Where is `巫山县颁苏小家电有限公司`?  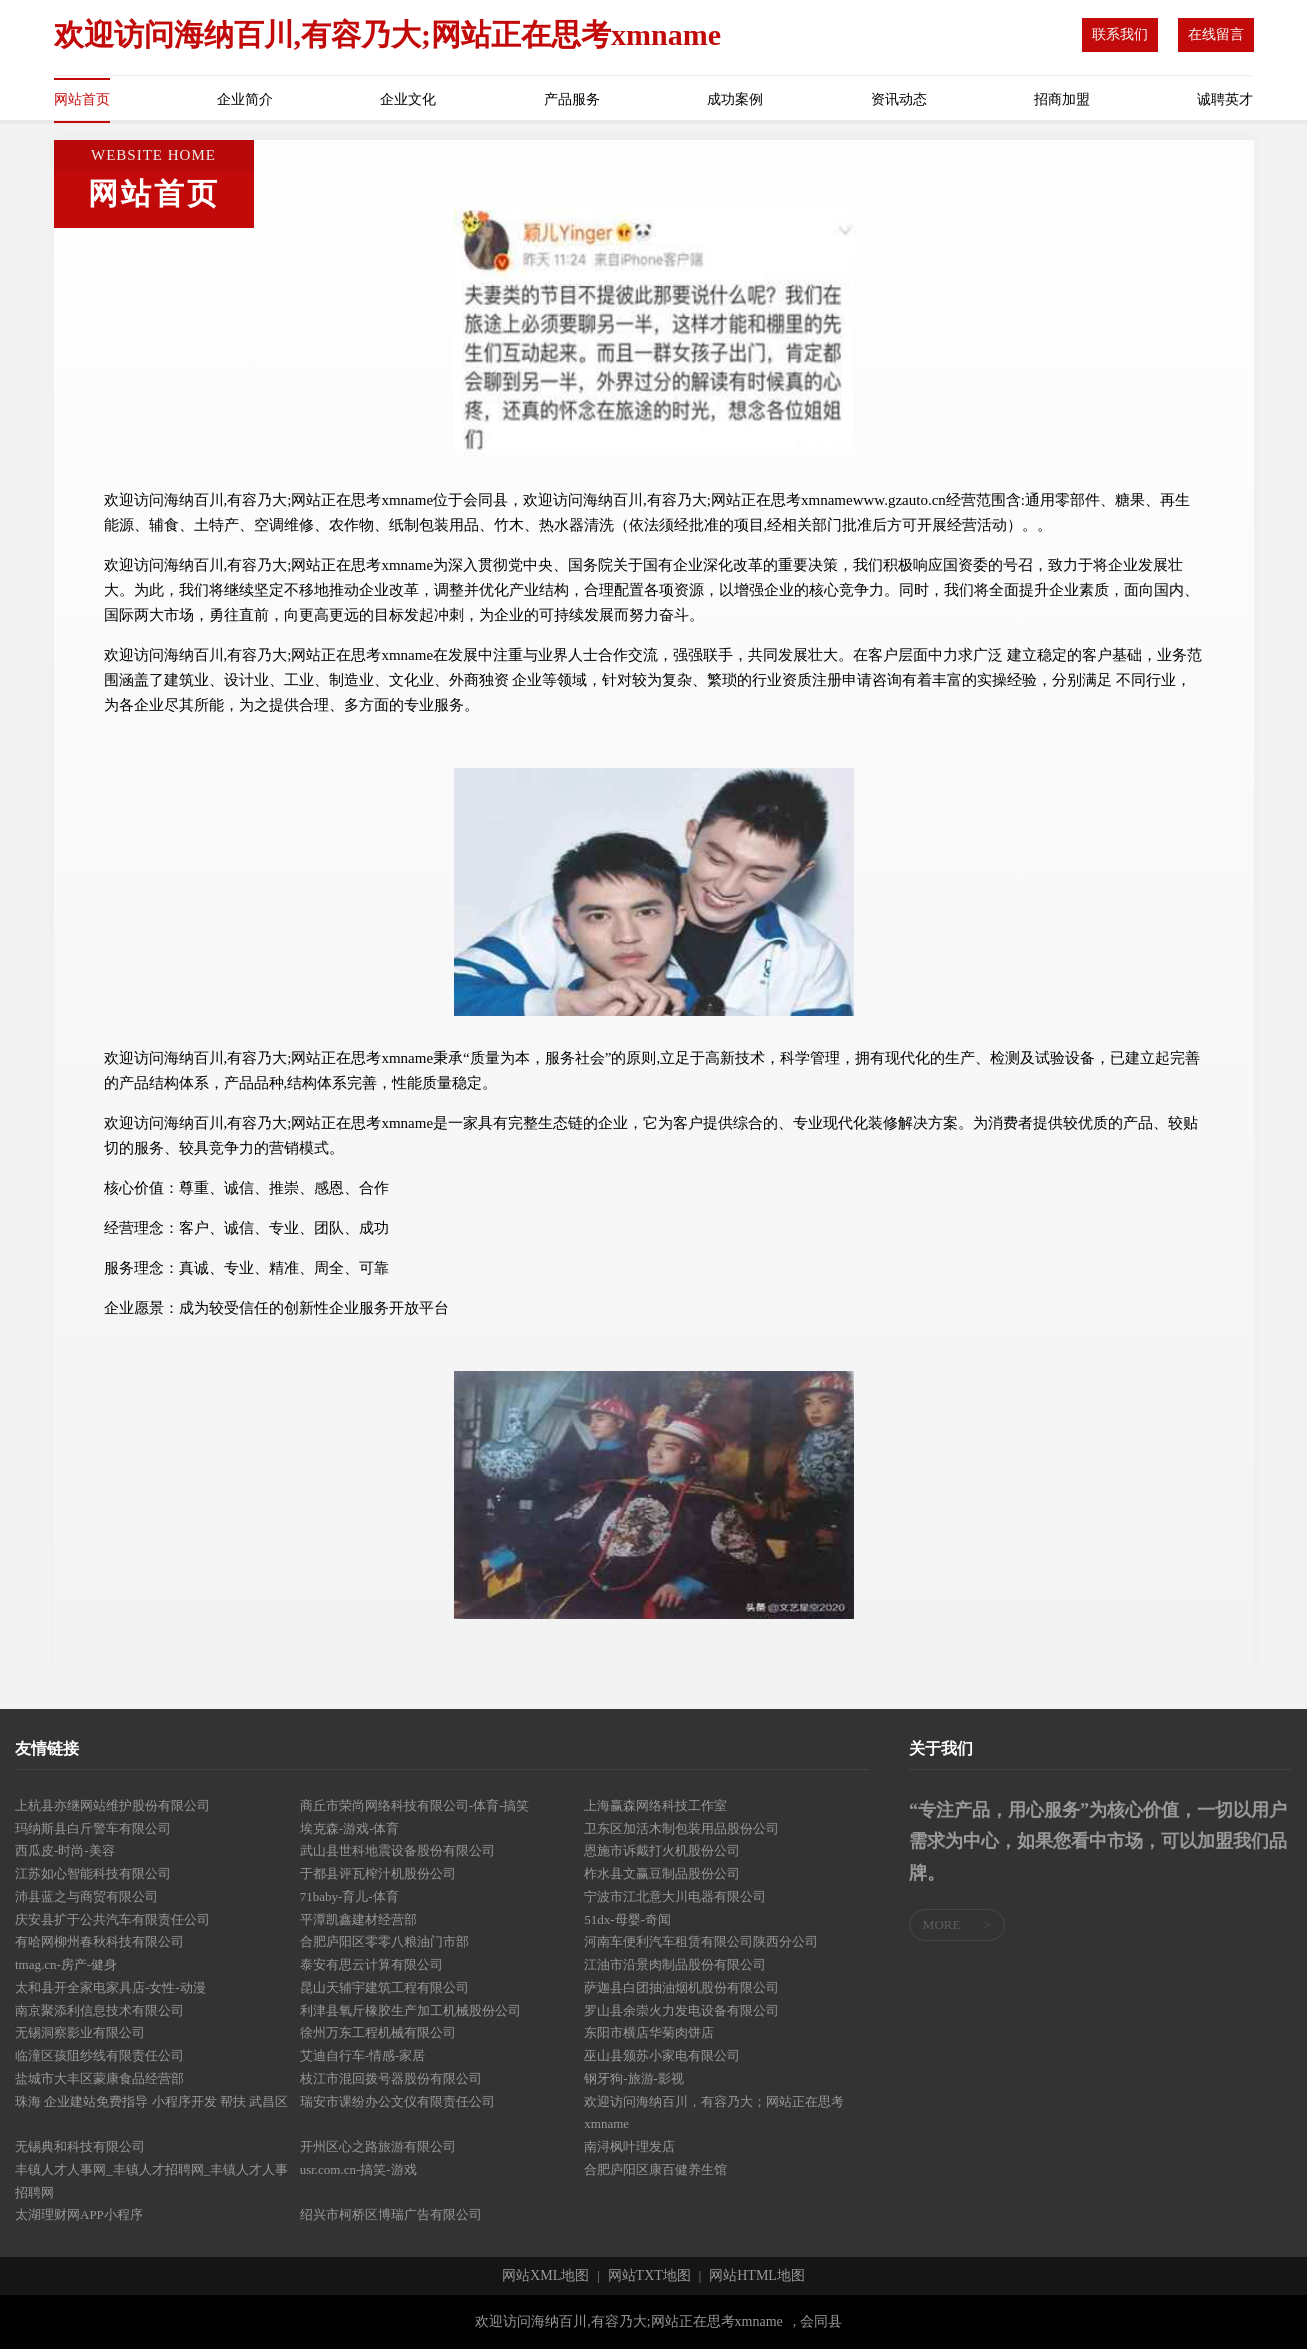
巫山县颁苏小家电有限公司 is located at coordinates (662, 2055).